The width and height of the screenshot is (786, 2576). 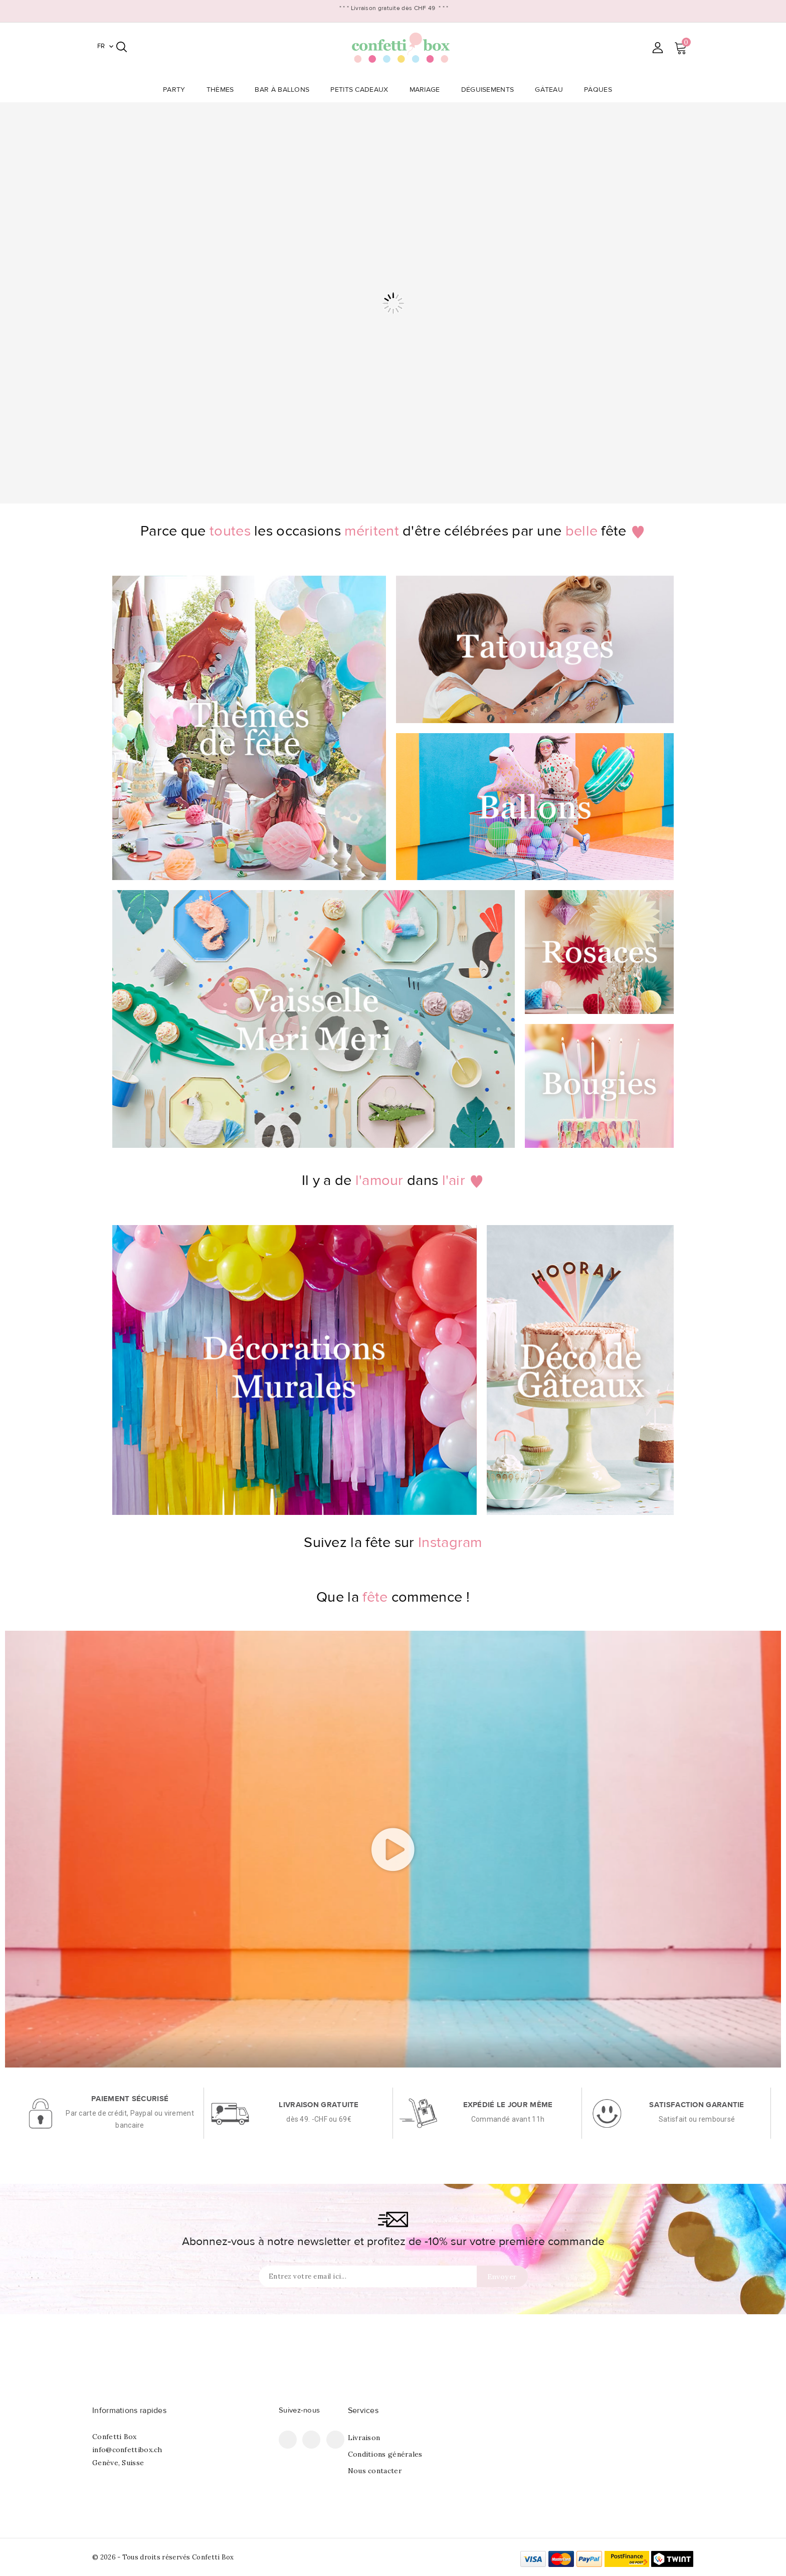 I want to click on Conditions générales, so click(x=385, y=2454).